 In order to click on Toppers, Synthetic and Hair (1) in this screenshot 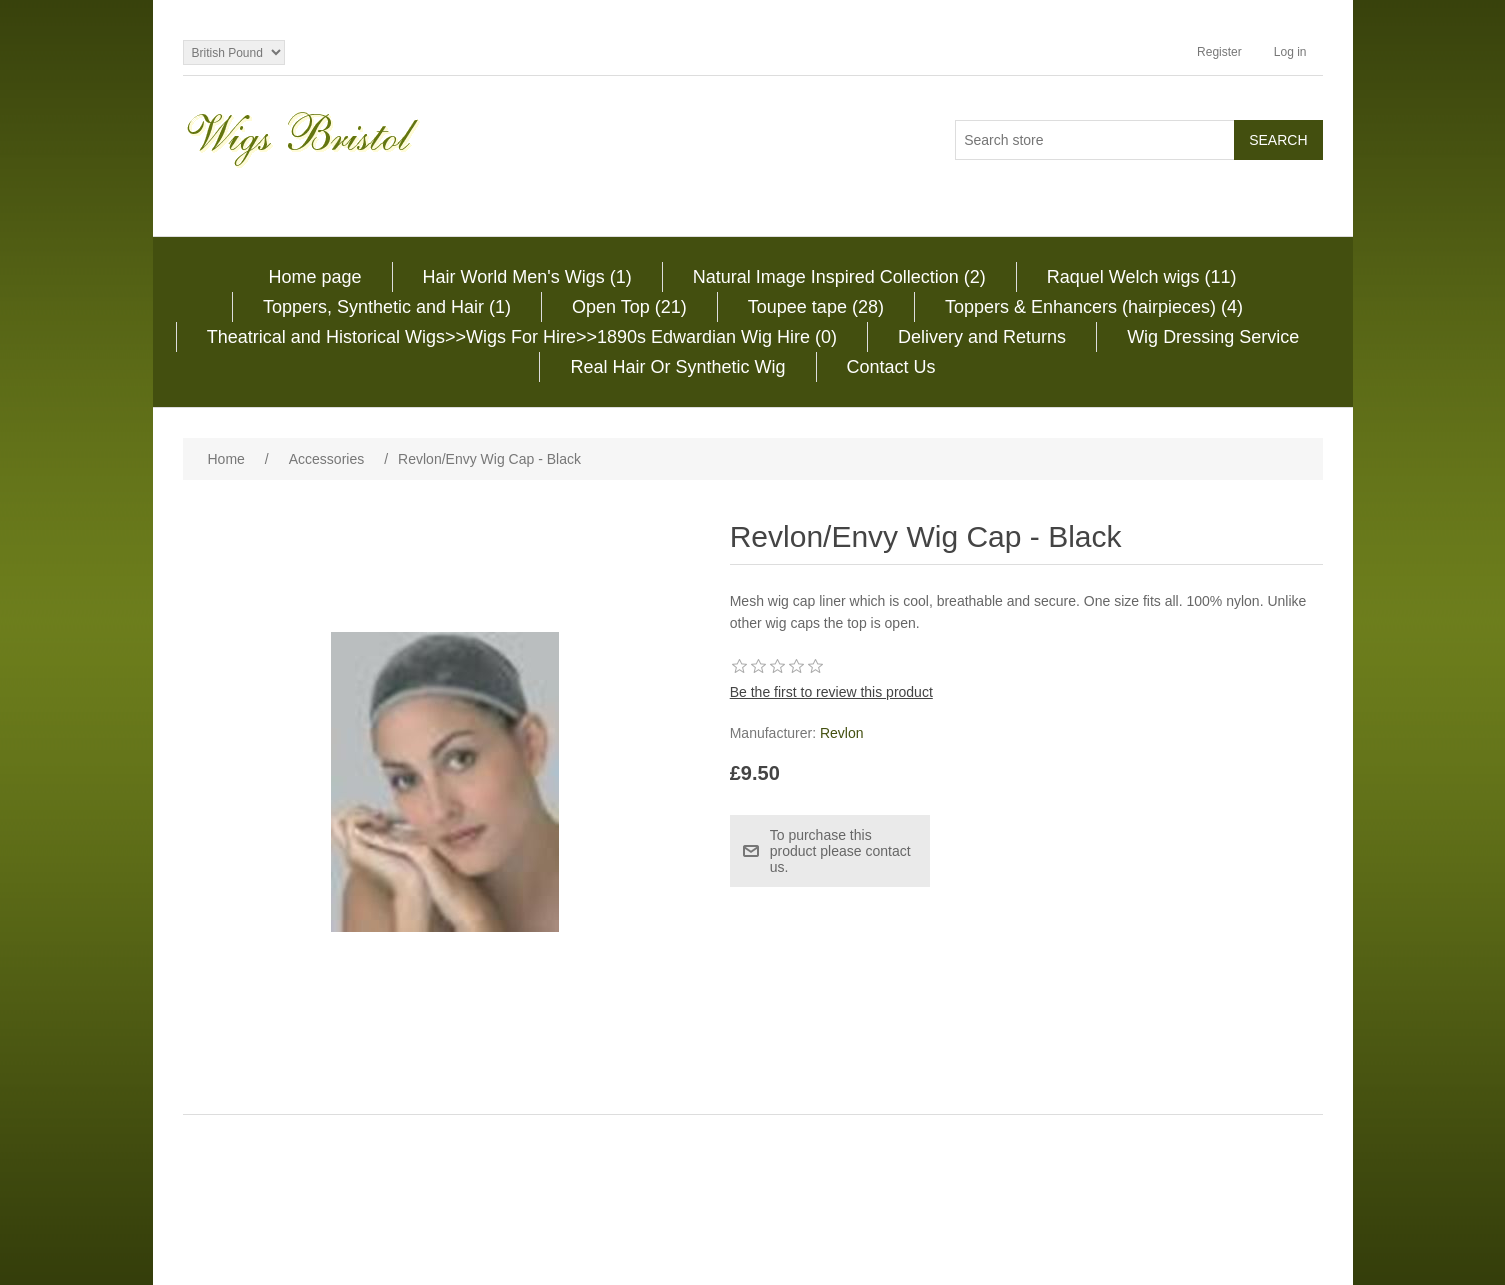, I will do `click(387, 307)`.